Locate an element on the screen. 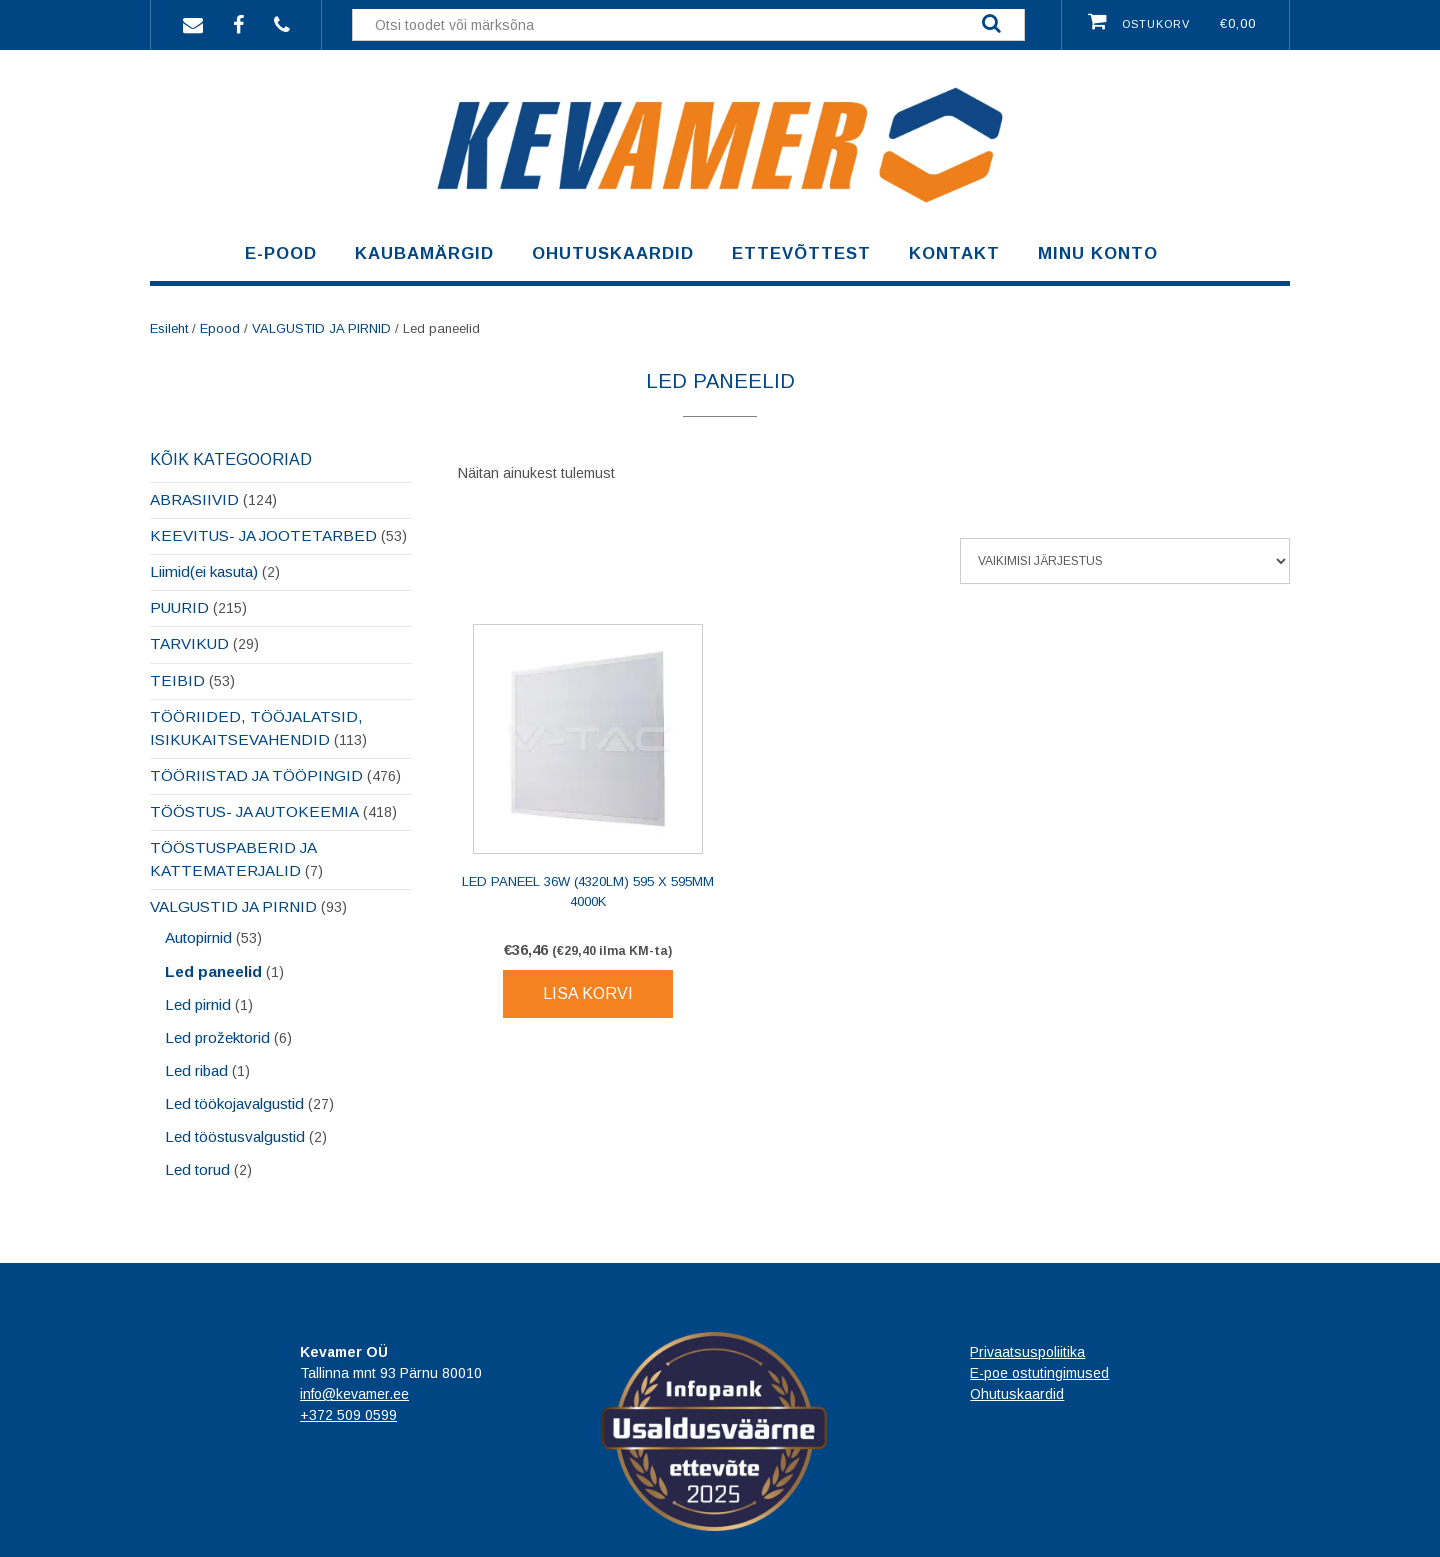 The height and width of the screenshot is (1557, 1440). Led töökojavalgustid is located at coordinates (234, 1103).